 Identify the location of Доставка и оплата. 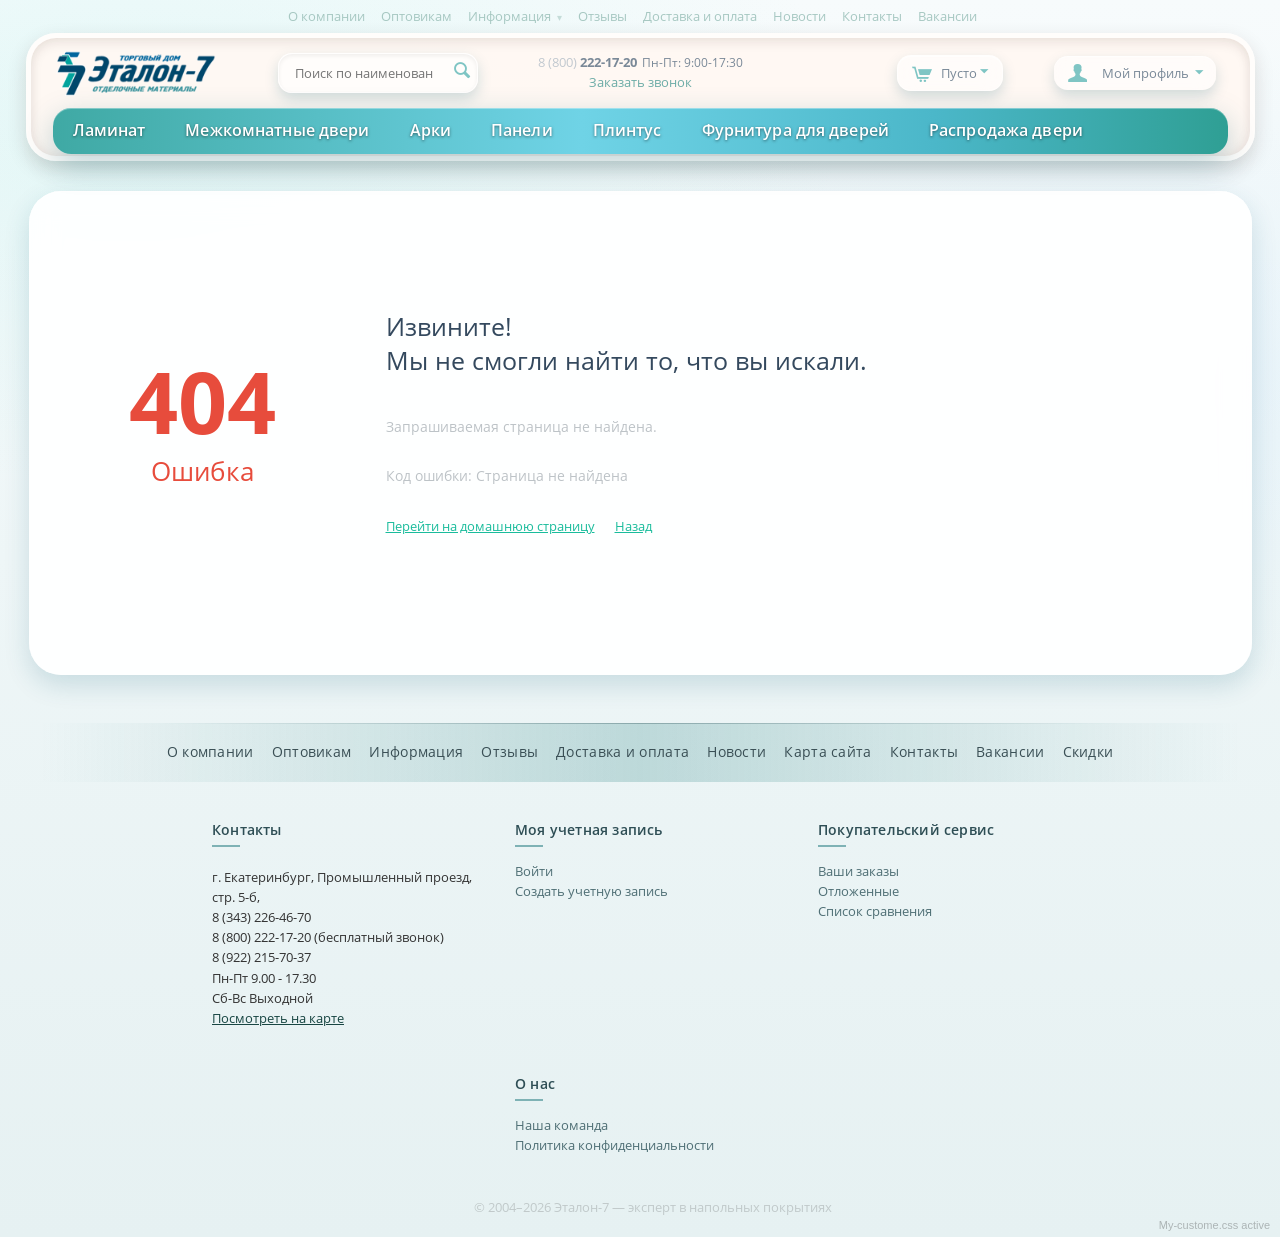
(700, 16).